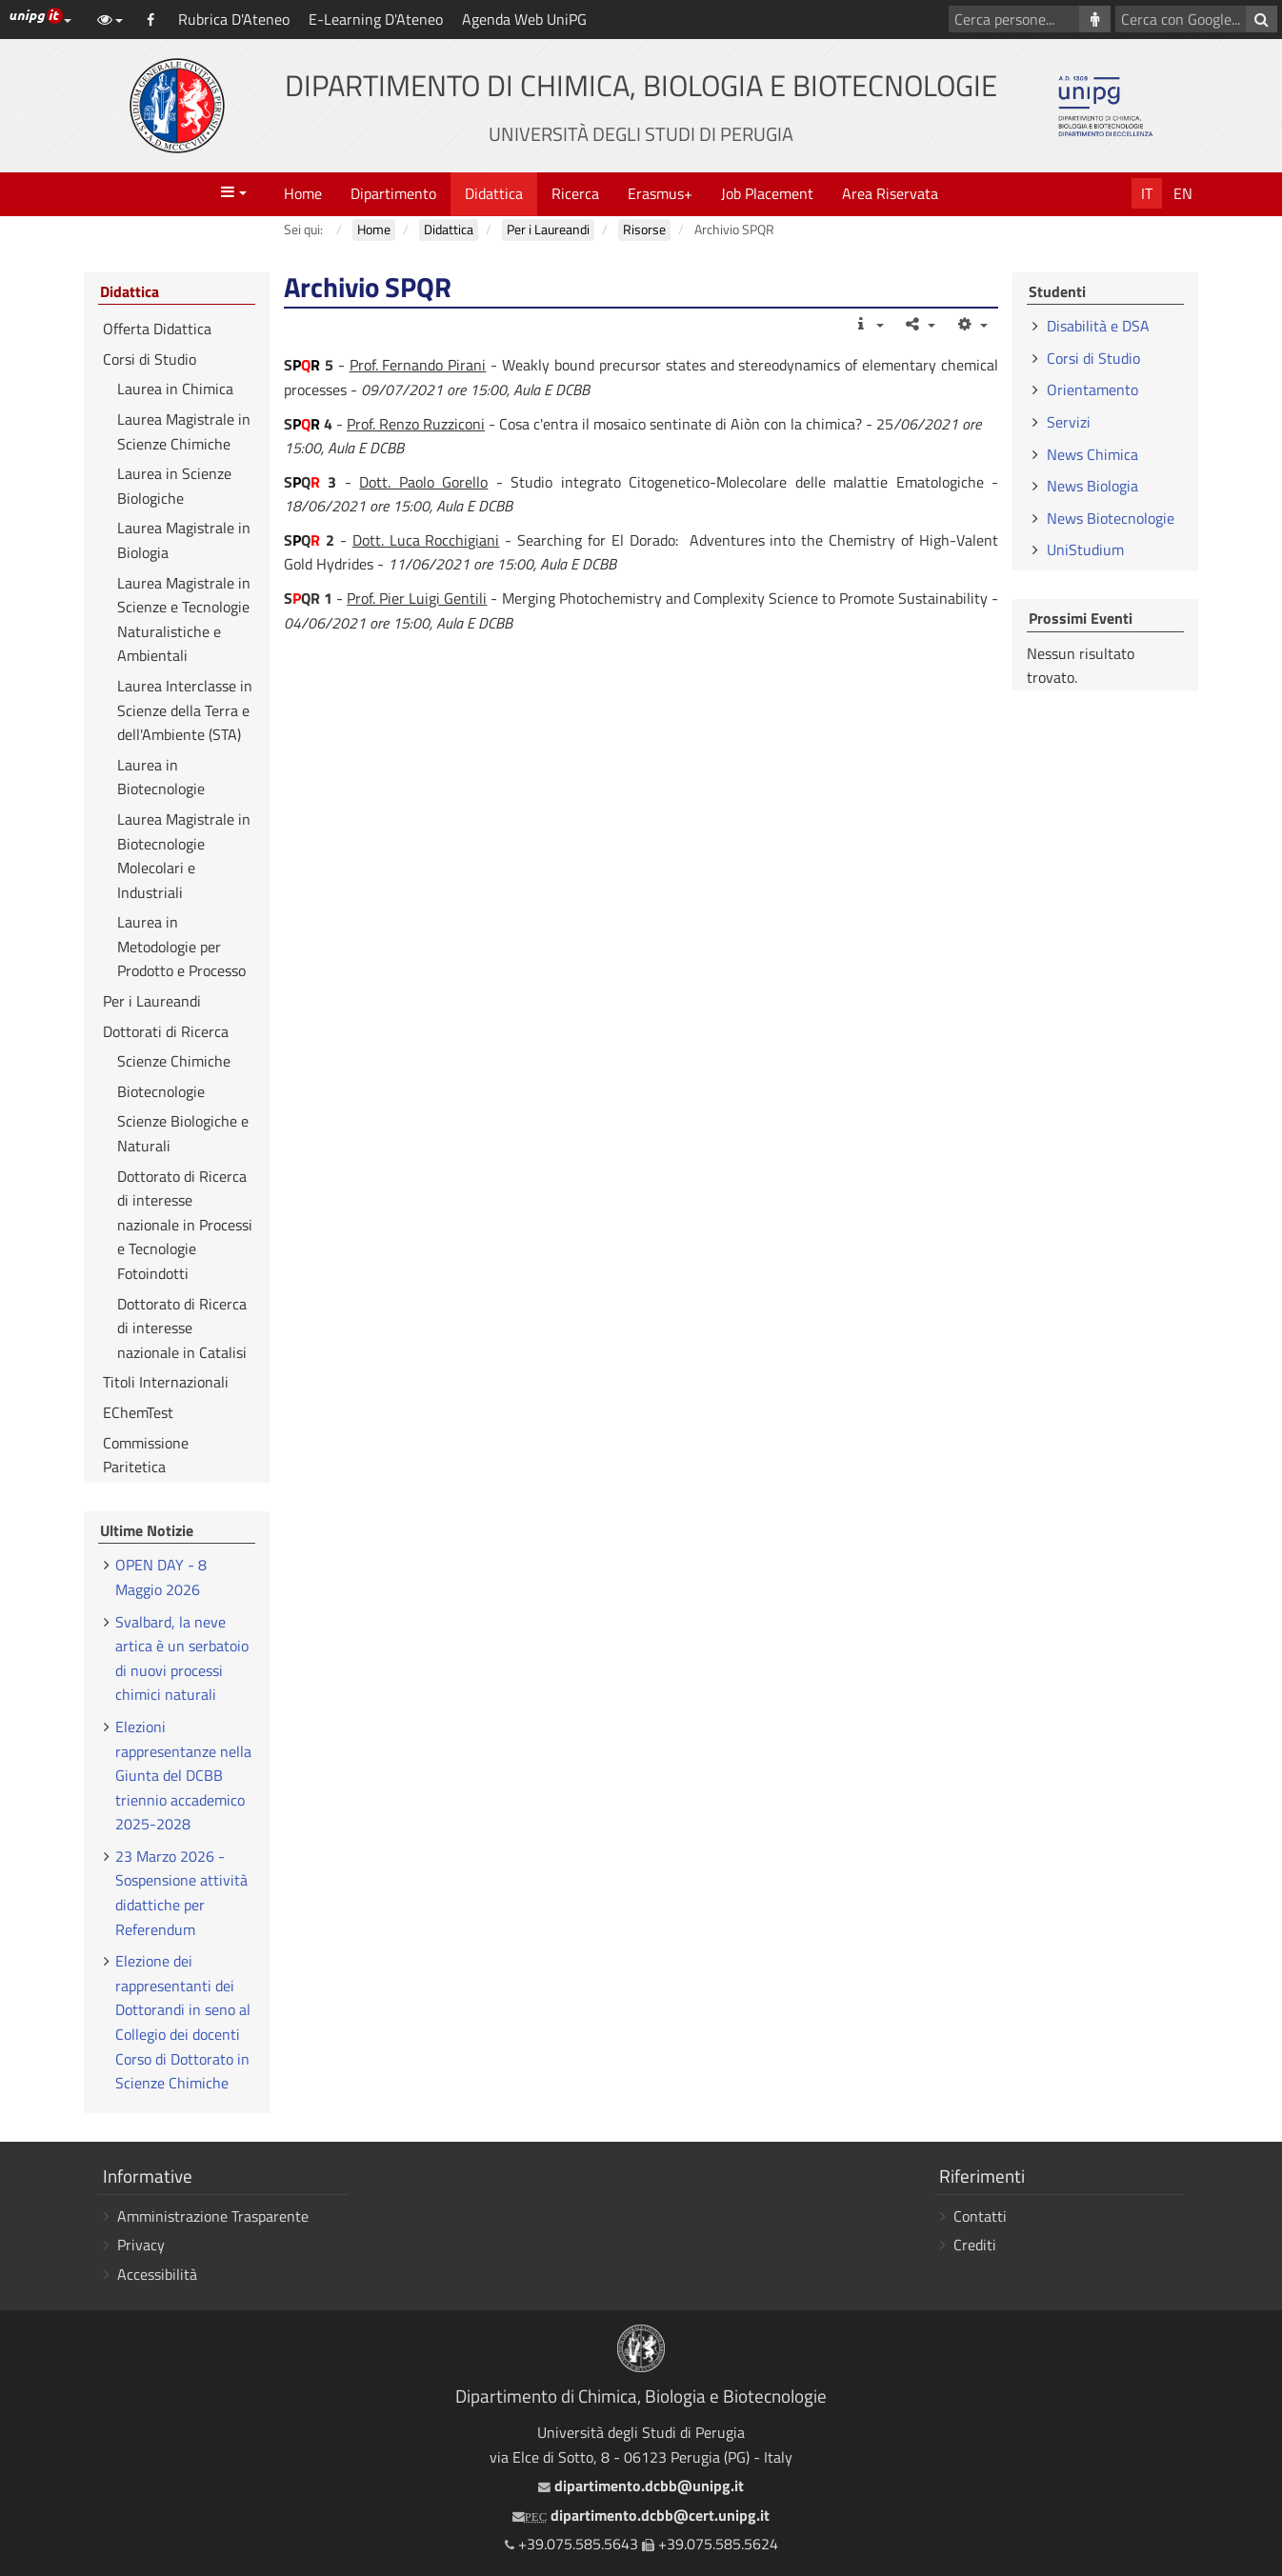 The height and width of the screenshot is (2576, 1282). I want to click on Laurea Magistrale in Scienze Chimiche, so click(183, 431).